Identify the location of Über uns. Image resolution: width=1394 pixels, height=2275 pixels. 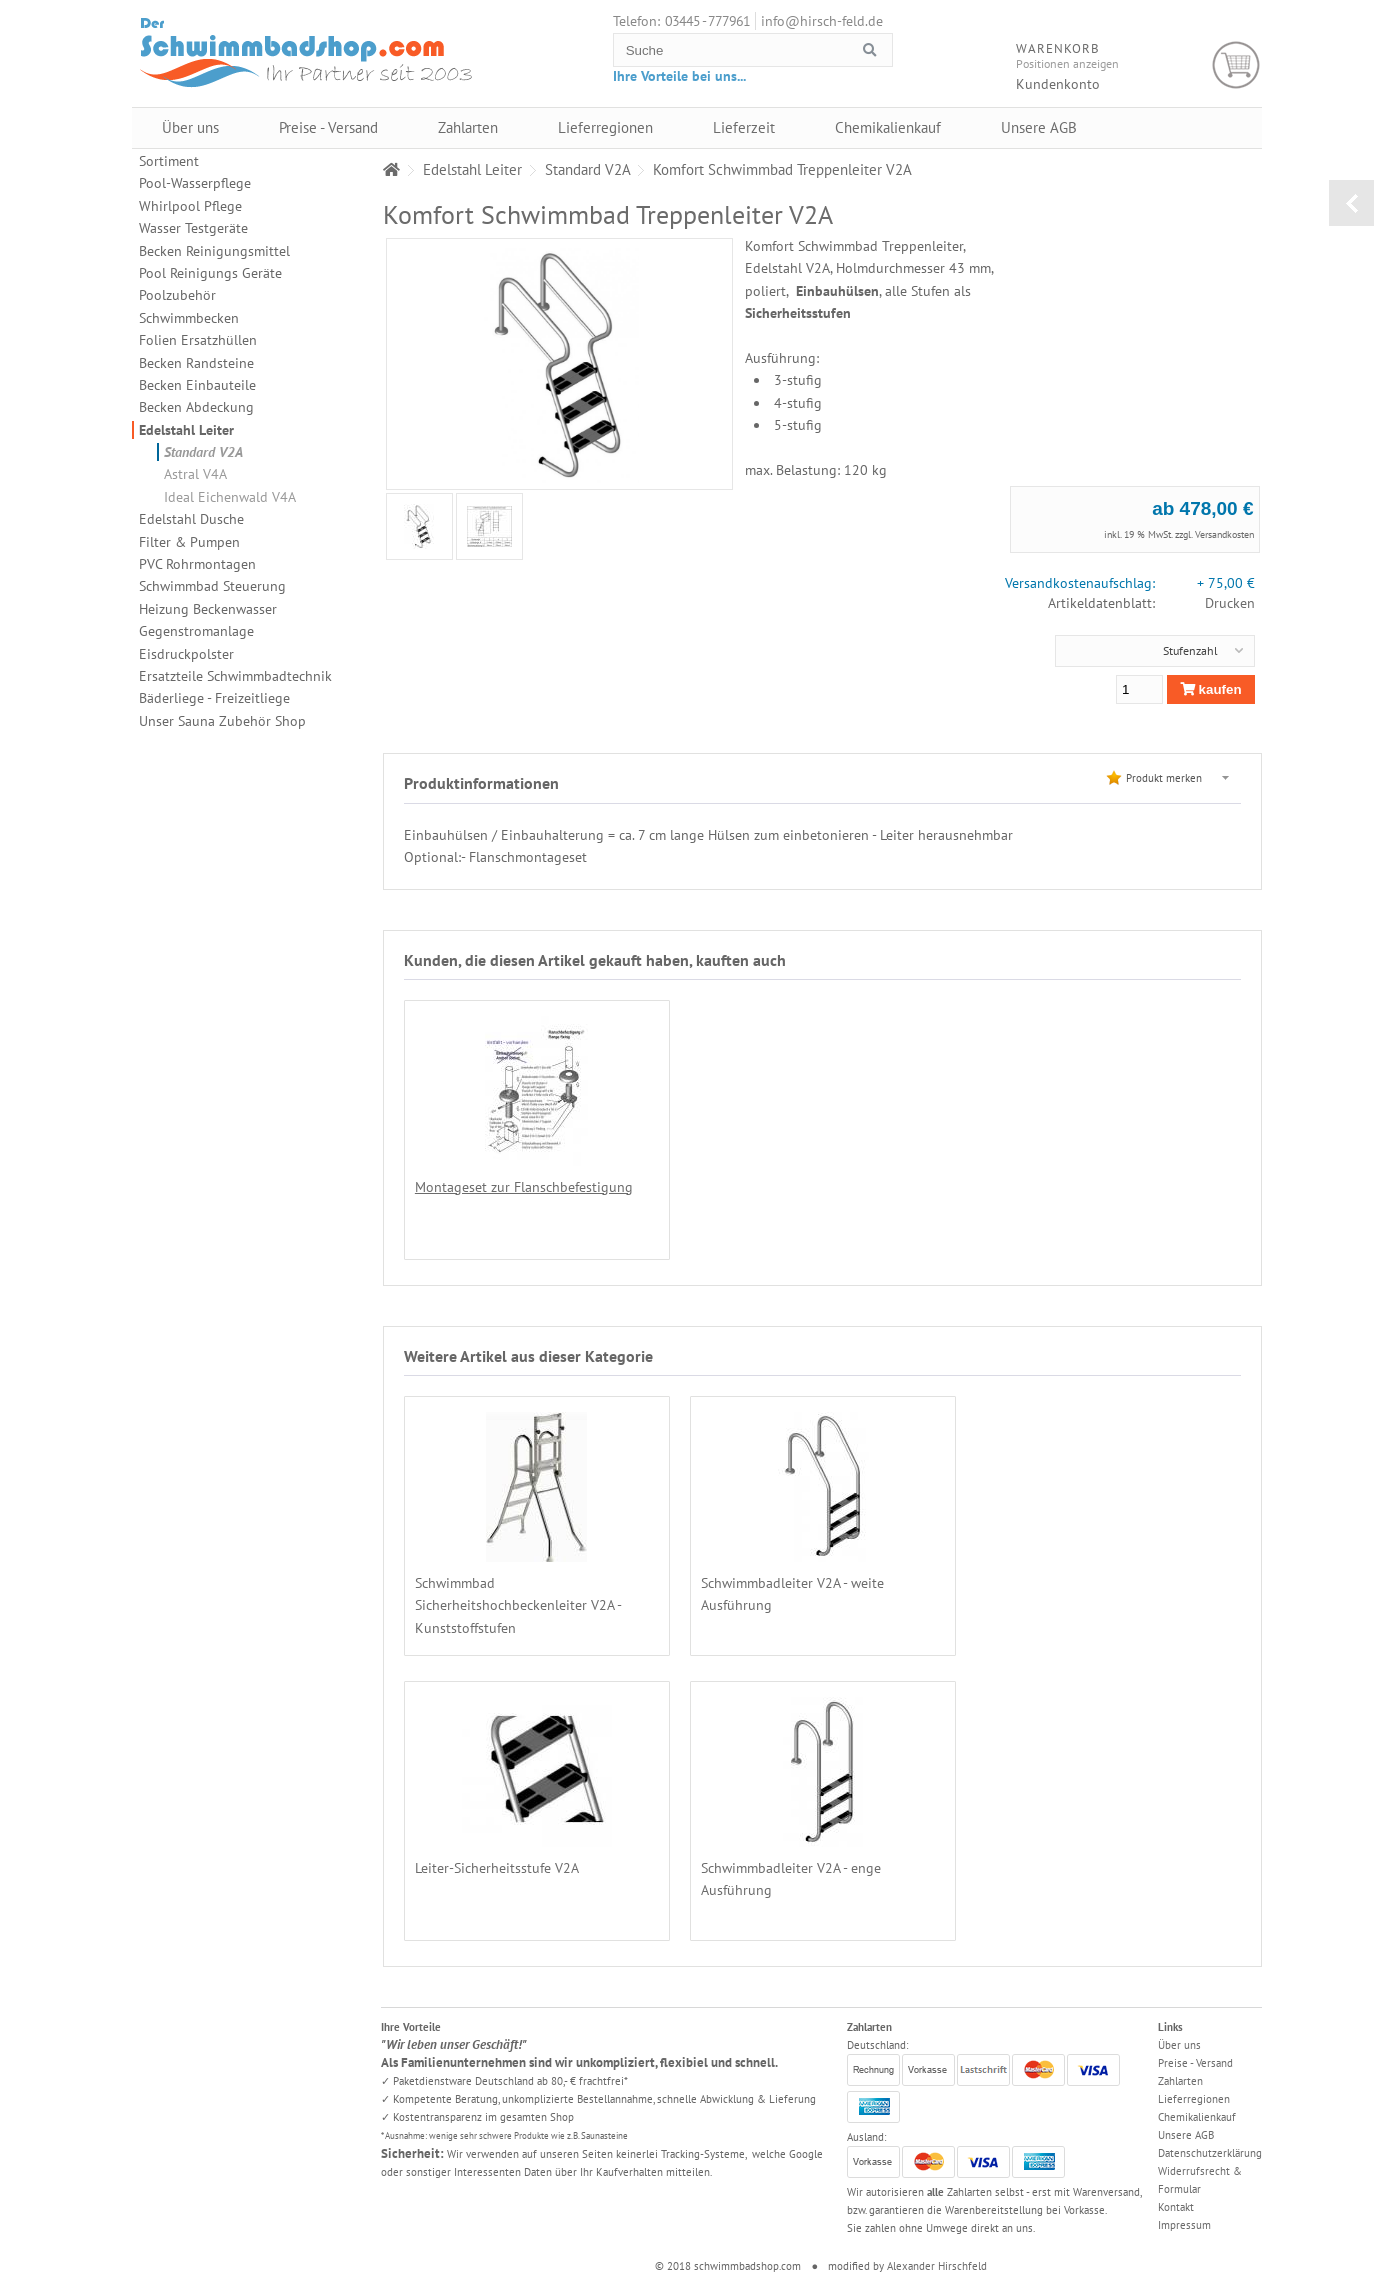
(190, 127).